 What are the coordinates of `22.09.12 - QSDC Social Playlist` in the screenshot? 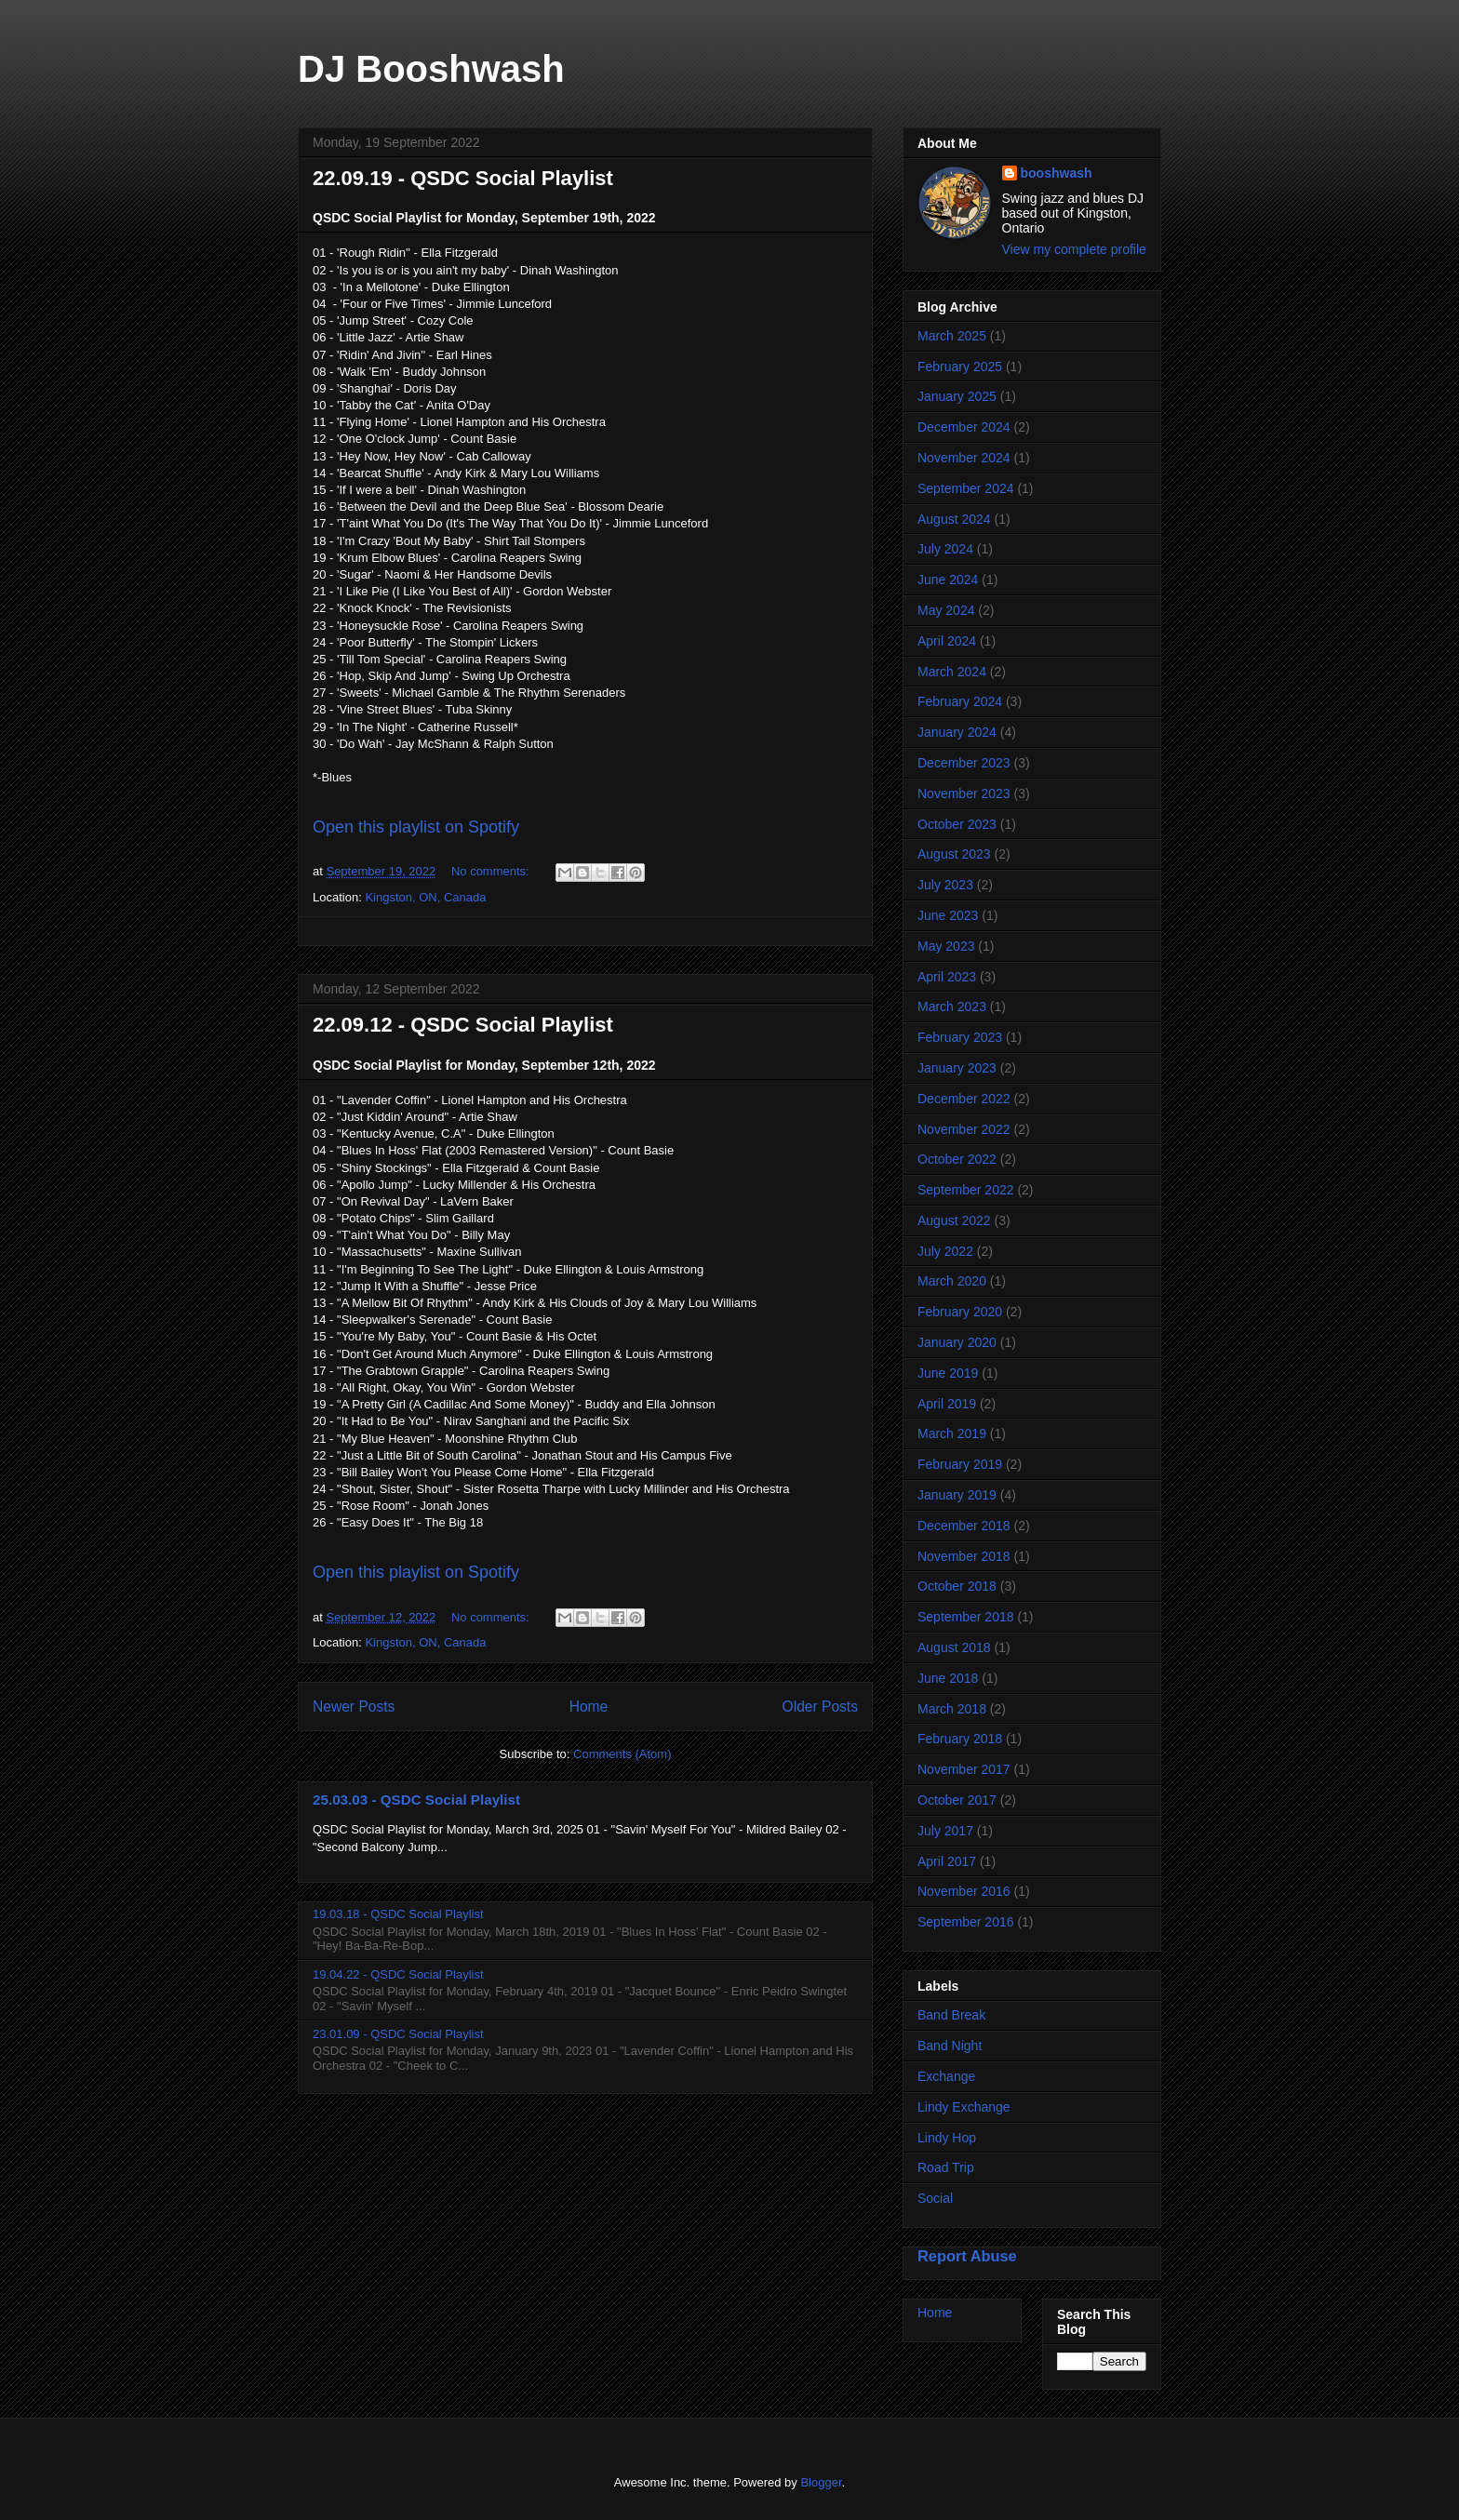 It's located at (463, 1024).